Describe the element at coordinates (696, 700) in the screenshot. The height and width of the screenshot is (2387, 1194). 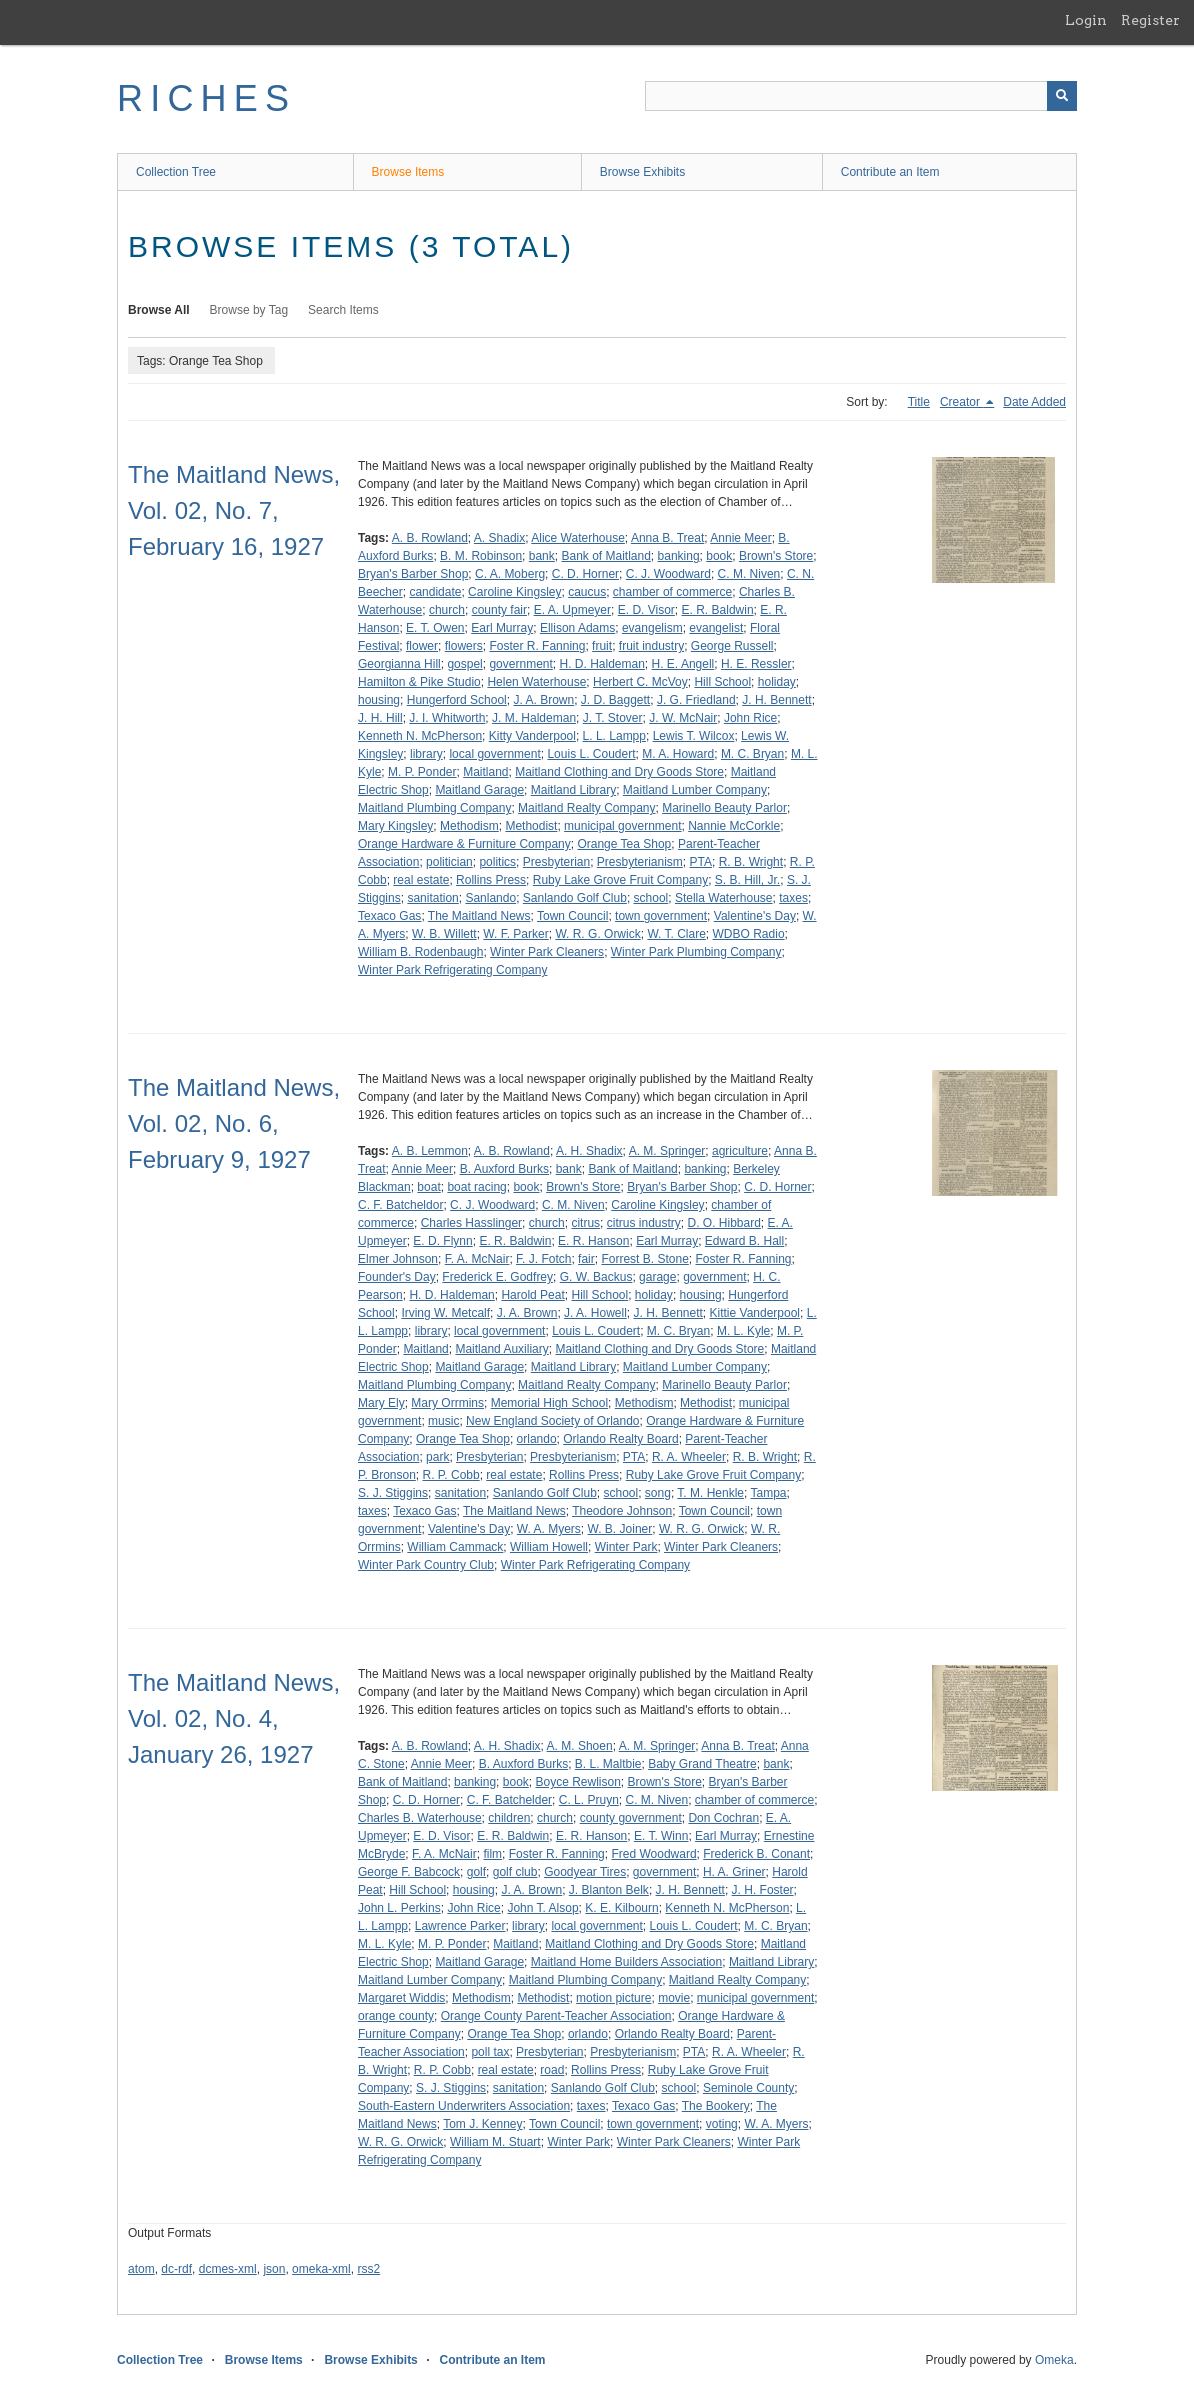
I see `J. G. Friedland` at that location.